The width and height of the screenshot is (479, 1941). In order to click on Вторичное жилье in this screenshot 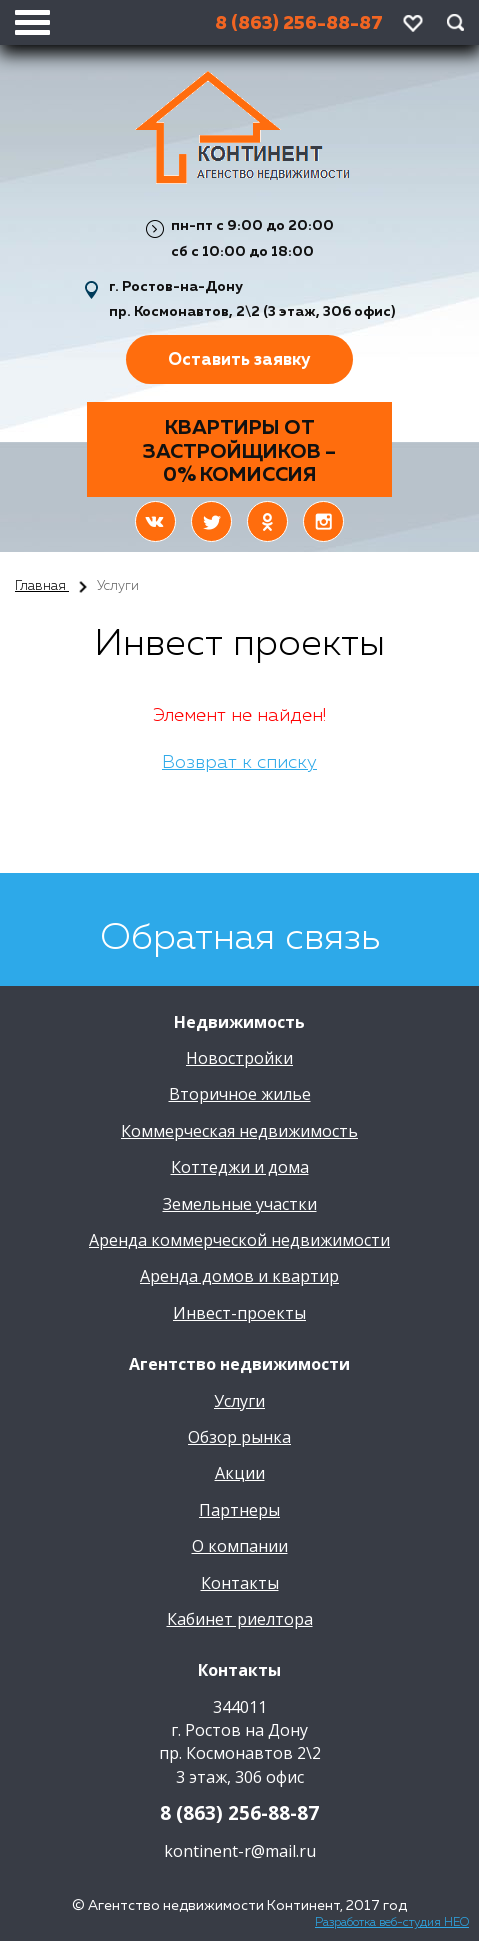, I will do `click(240, 1094)`.